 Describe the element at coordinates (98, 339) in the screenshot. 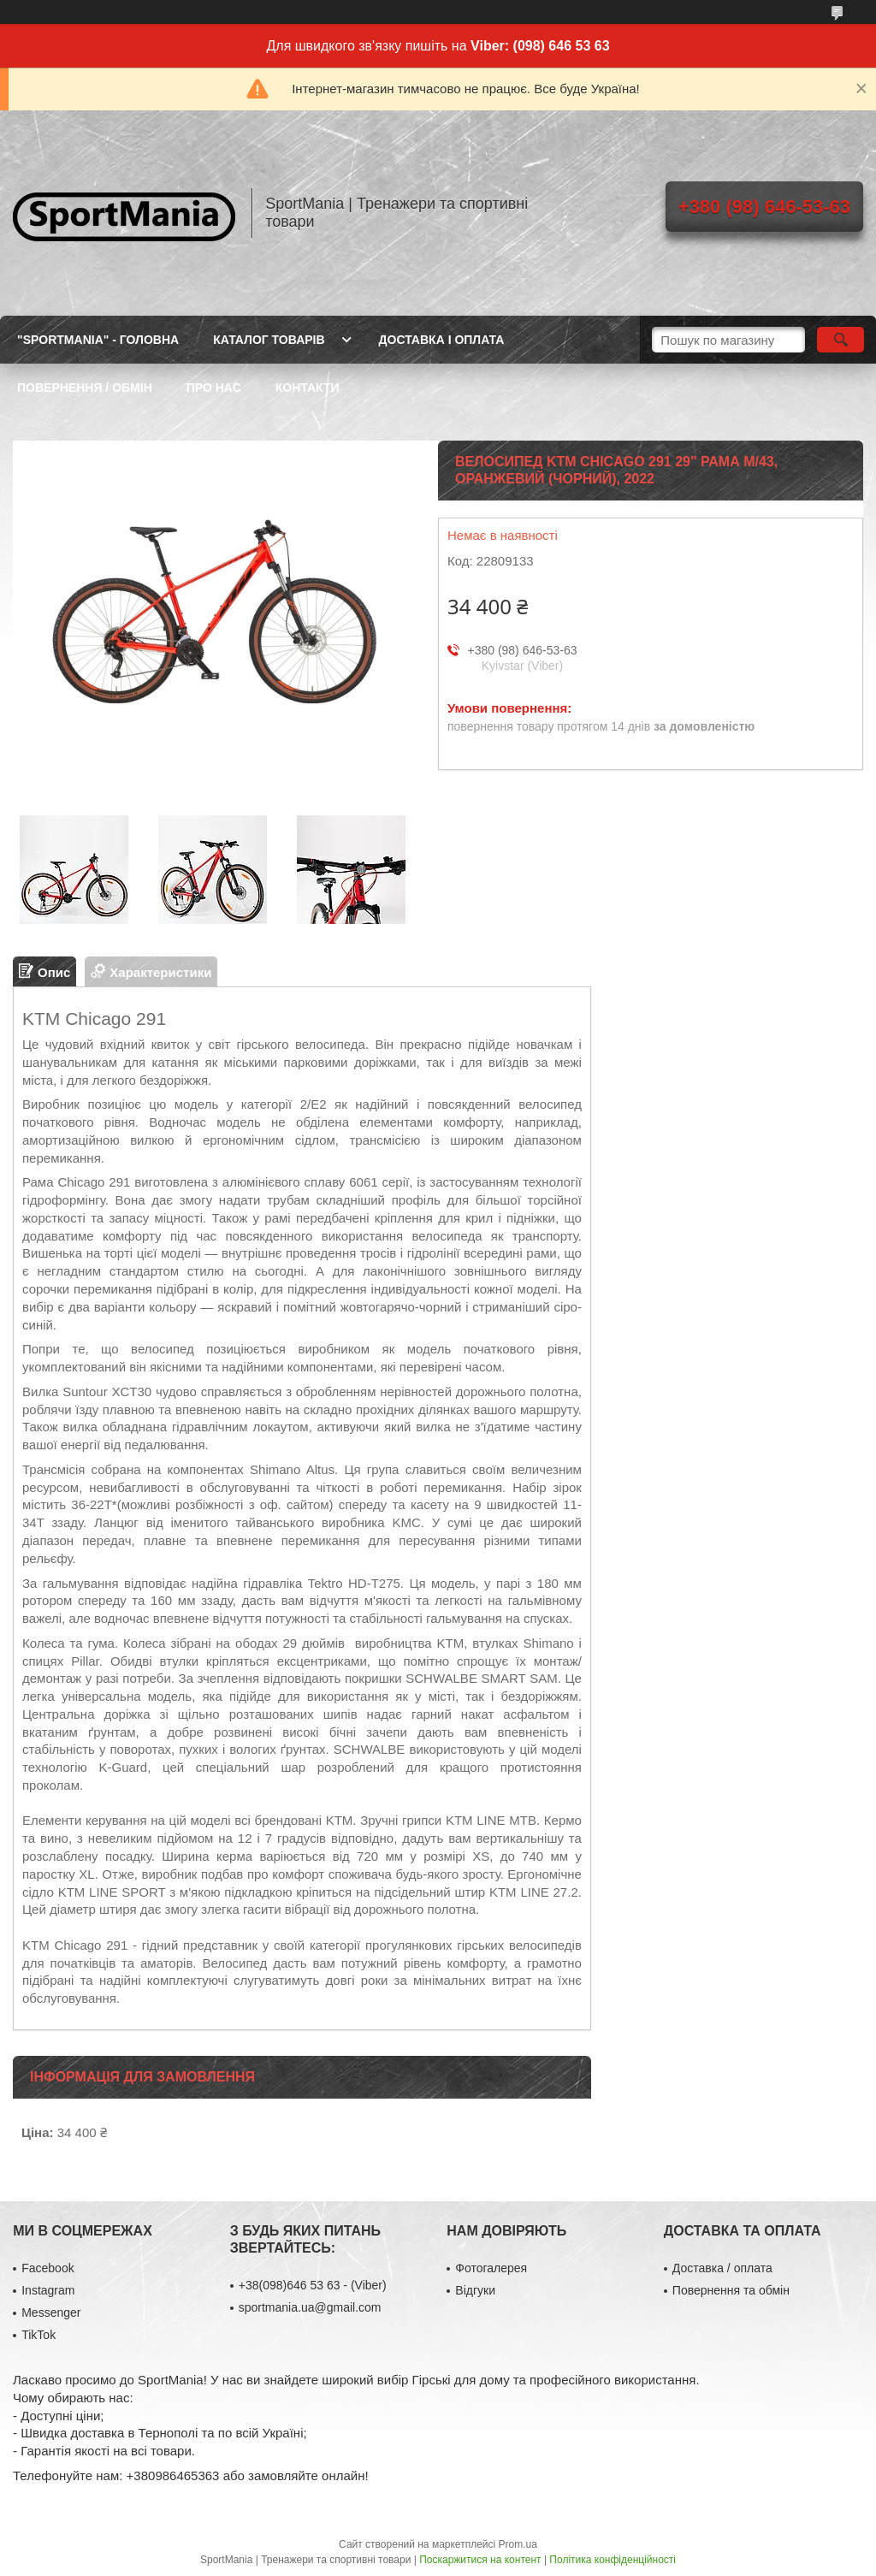

I see `"SportMania" - ГОЛОВНА` at that location.